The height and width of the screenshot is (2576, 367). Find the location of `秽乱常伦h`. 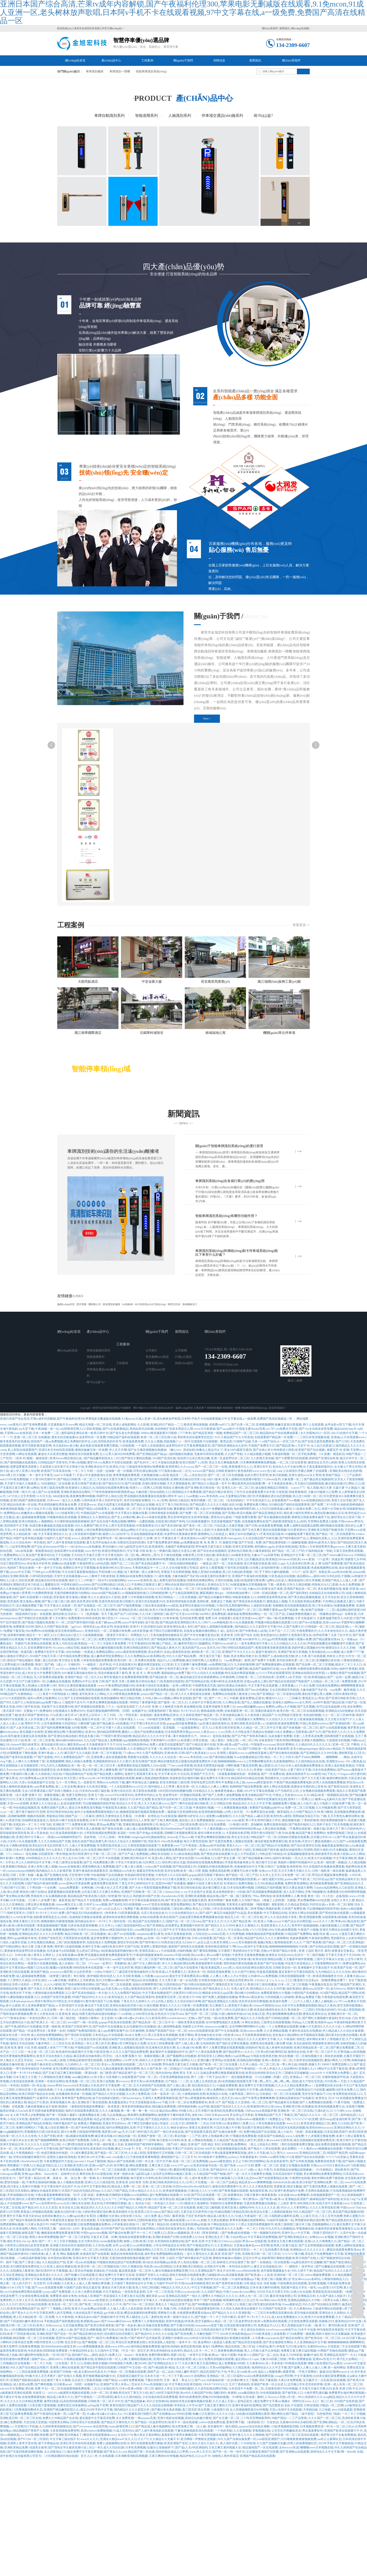

秽乱常伦h is located at coordinates (13, 2241).